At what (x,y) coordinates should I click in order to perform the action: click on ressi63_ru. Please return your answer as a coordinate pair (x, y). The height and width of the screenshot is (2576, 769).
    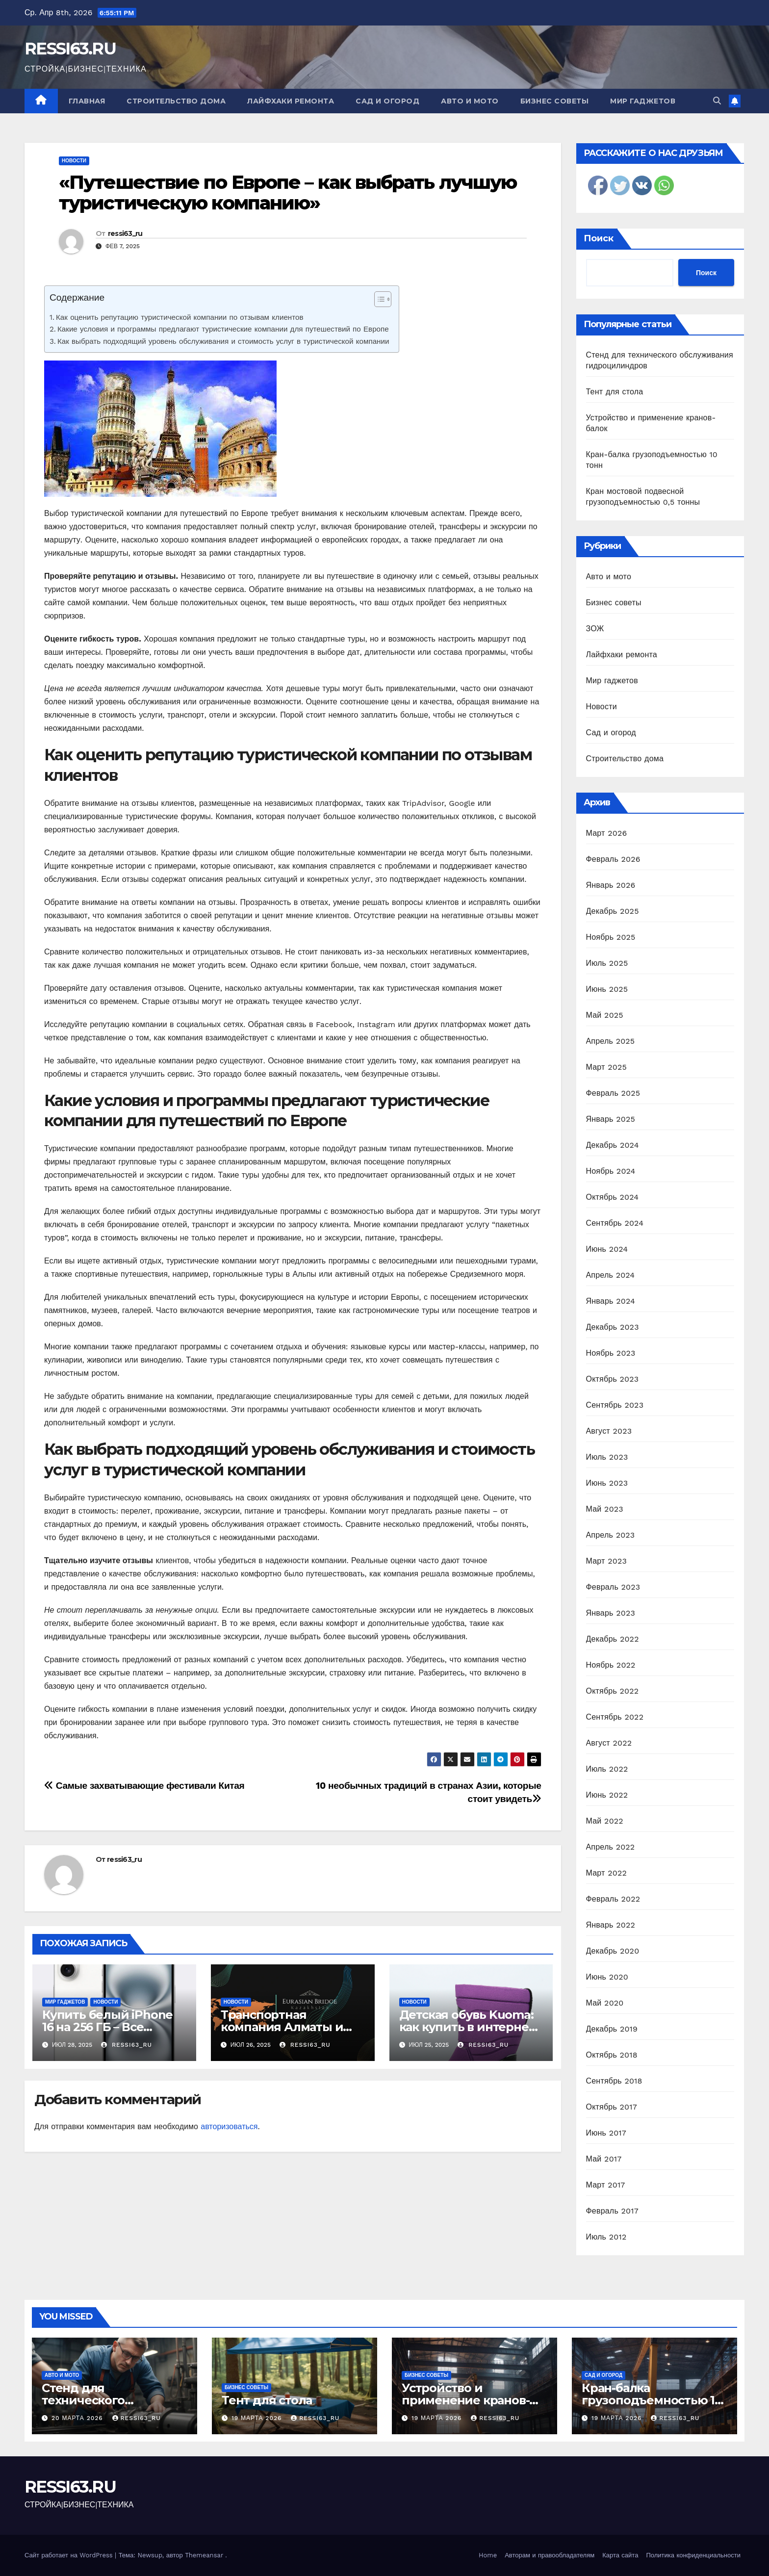
    Looking at the image, I should click on (125, 233).